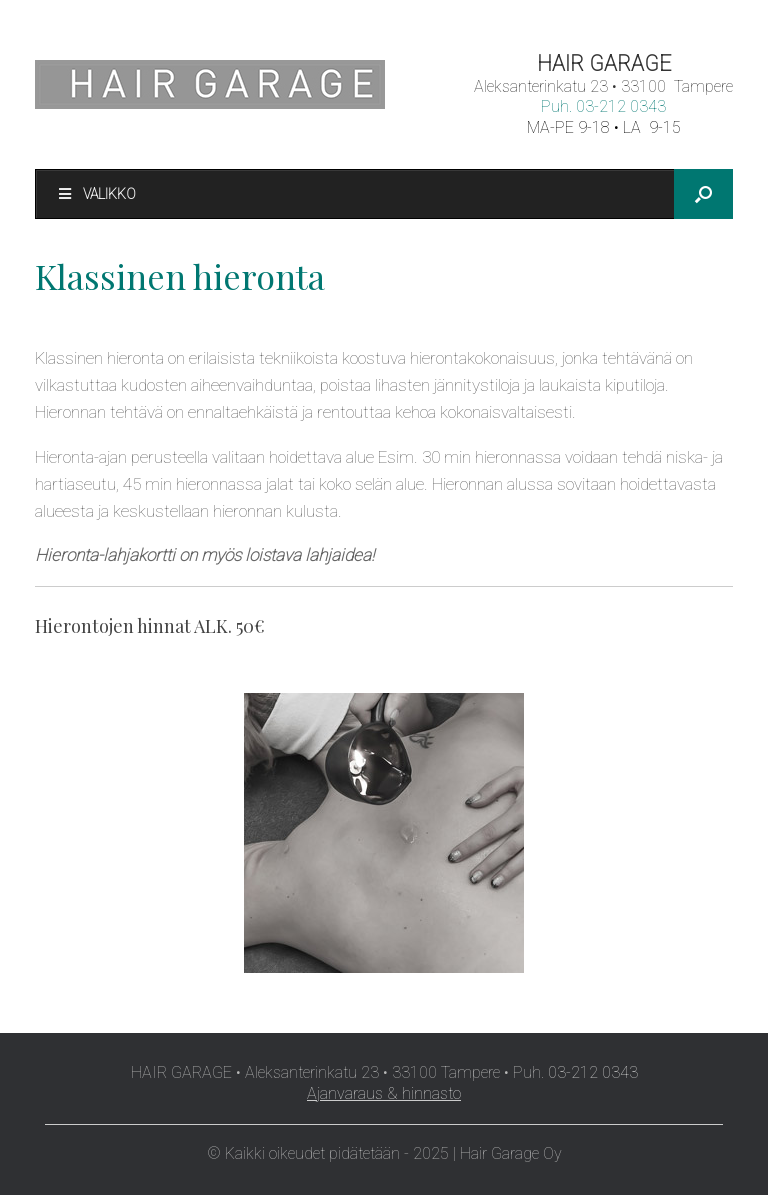 This screenshot has width=768, height=1195. Describe the element at coordinates (621, 106) in the screenshot. I see `03-212 0343` at that location.